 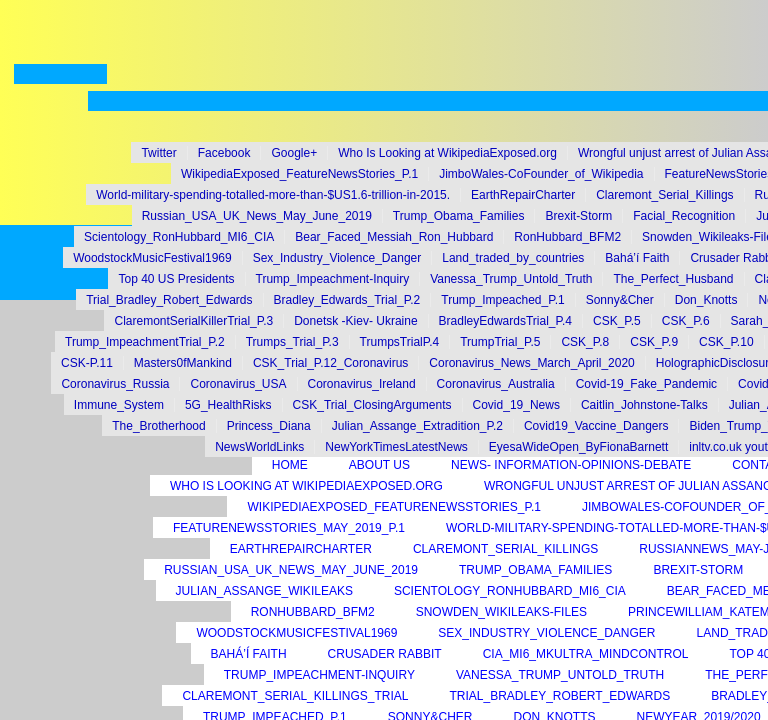 I want to click on Russian_USA_UK_News_May_June_2019, so click(x=257, y=216).